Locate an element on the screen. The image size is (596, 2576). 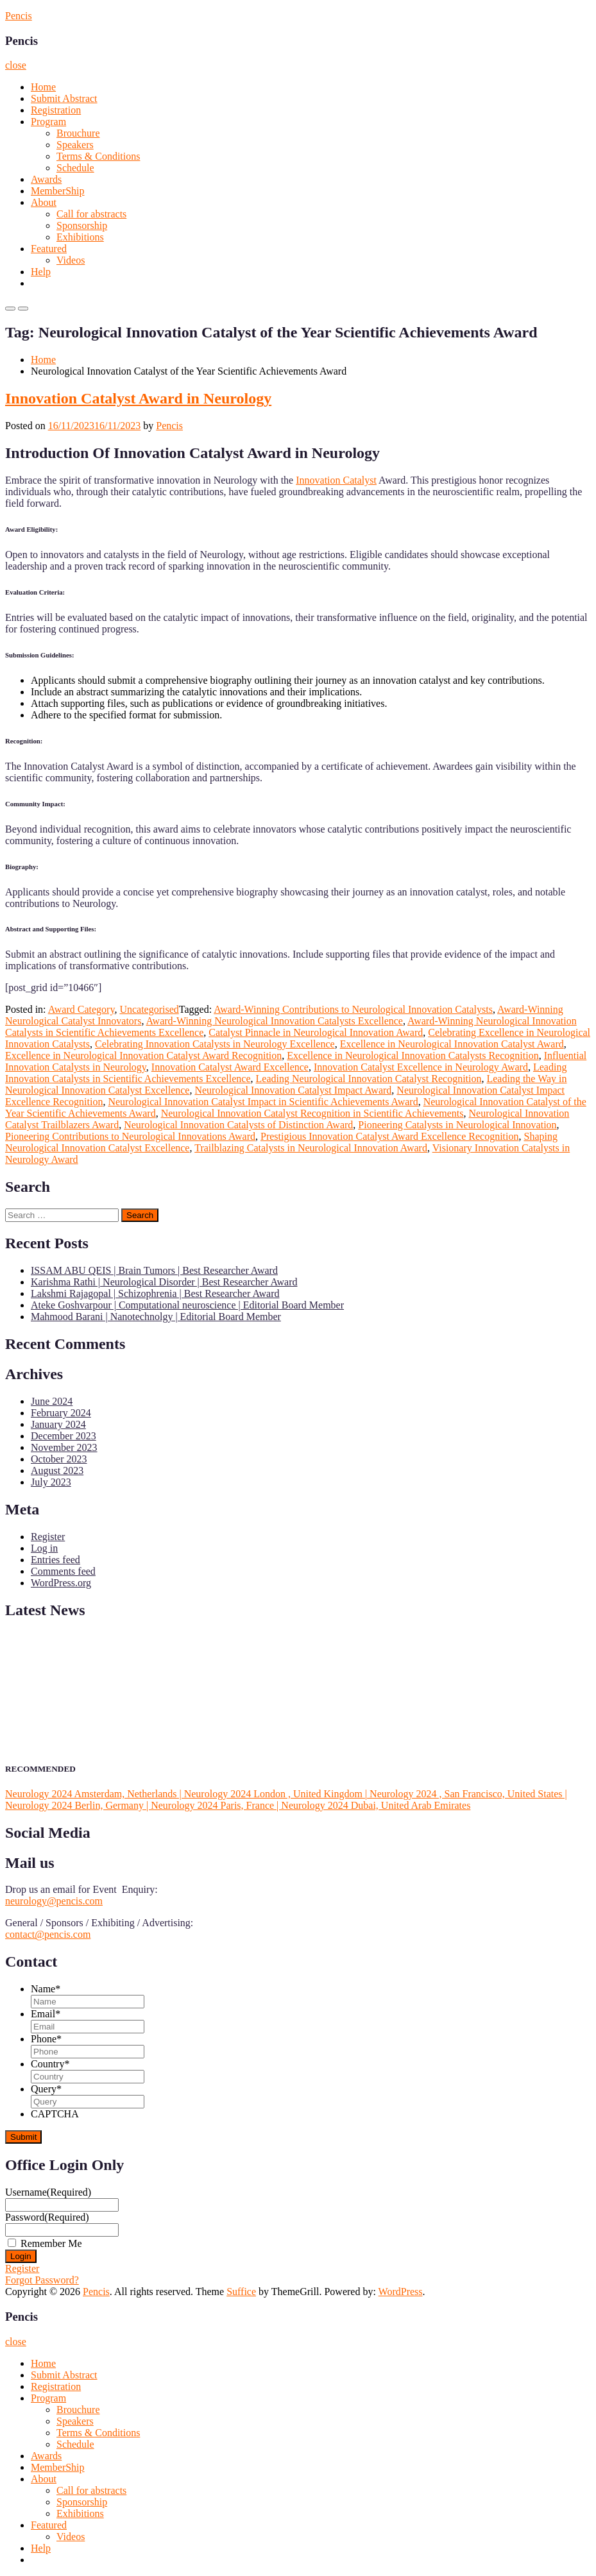
Celebrating Innovation Catalysts in Neurology Excellence is located at coordinates (215, 1043).